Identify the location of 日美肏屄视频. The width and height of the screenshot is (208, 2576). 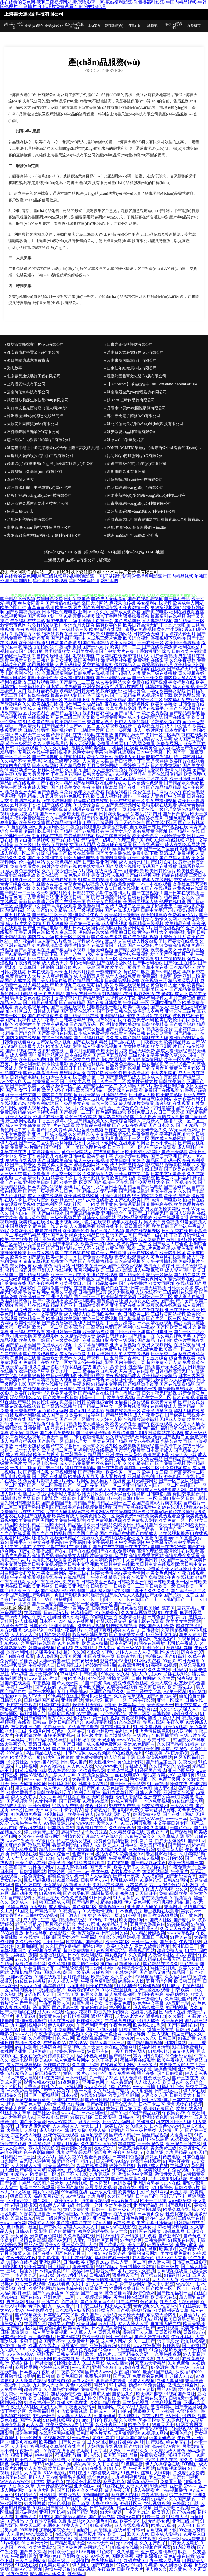
(99, 1985).